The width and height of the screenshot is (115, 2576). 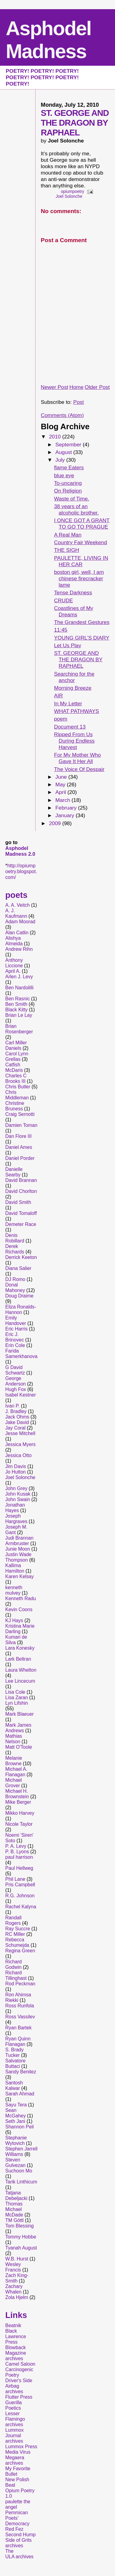 What do you see at coordinates (54, 387) in the screenshot?
I see `Newer Post` at bounding box center [54, 387].